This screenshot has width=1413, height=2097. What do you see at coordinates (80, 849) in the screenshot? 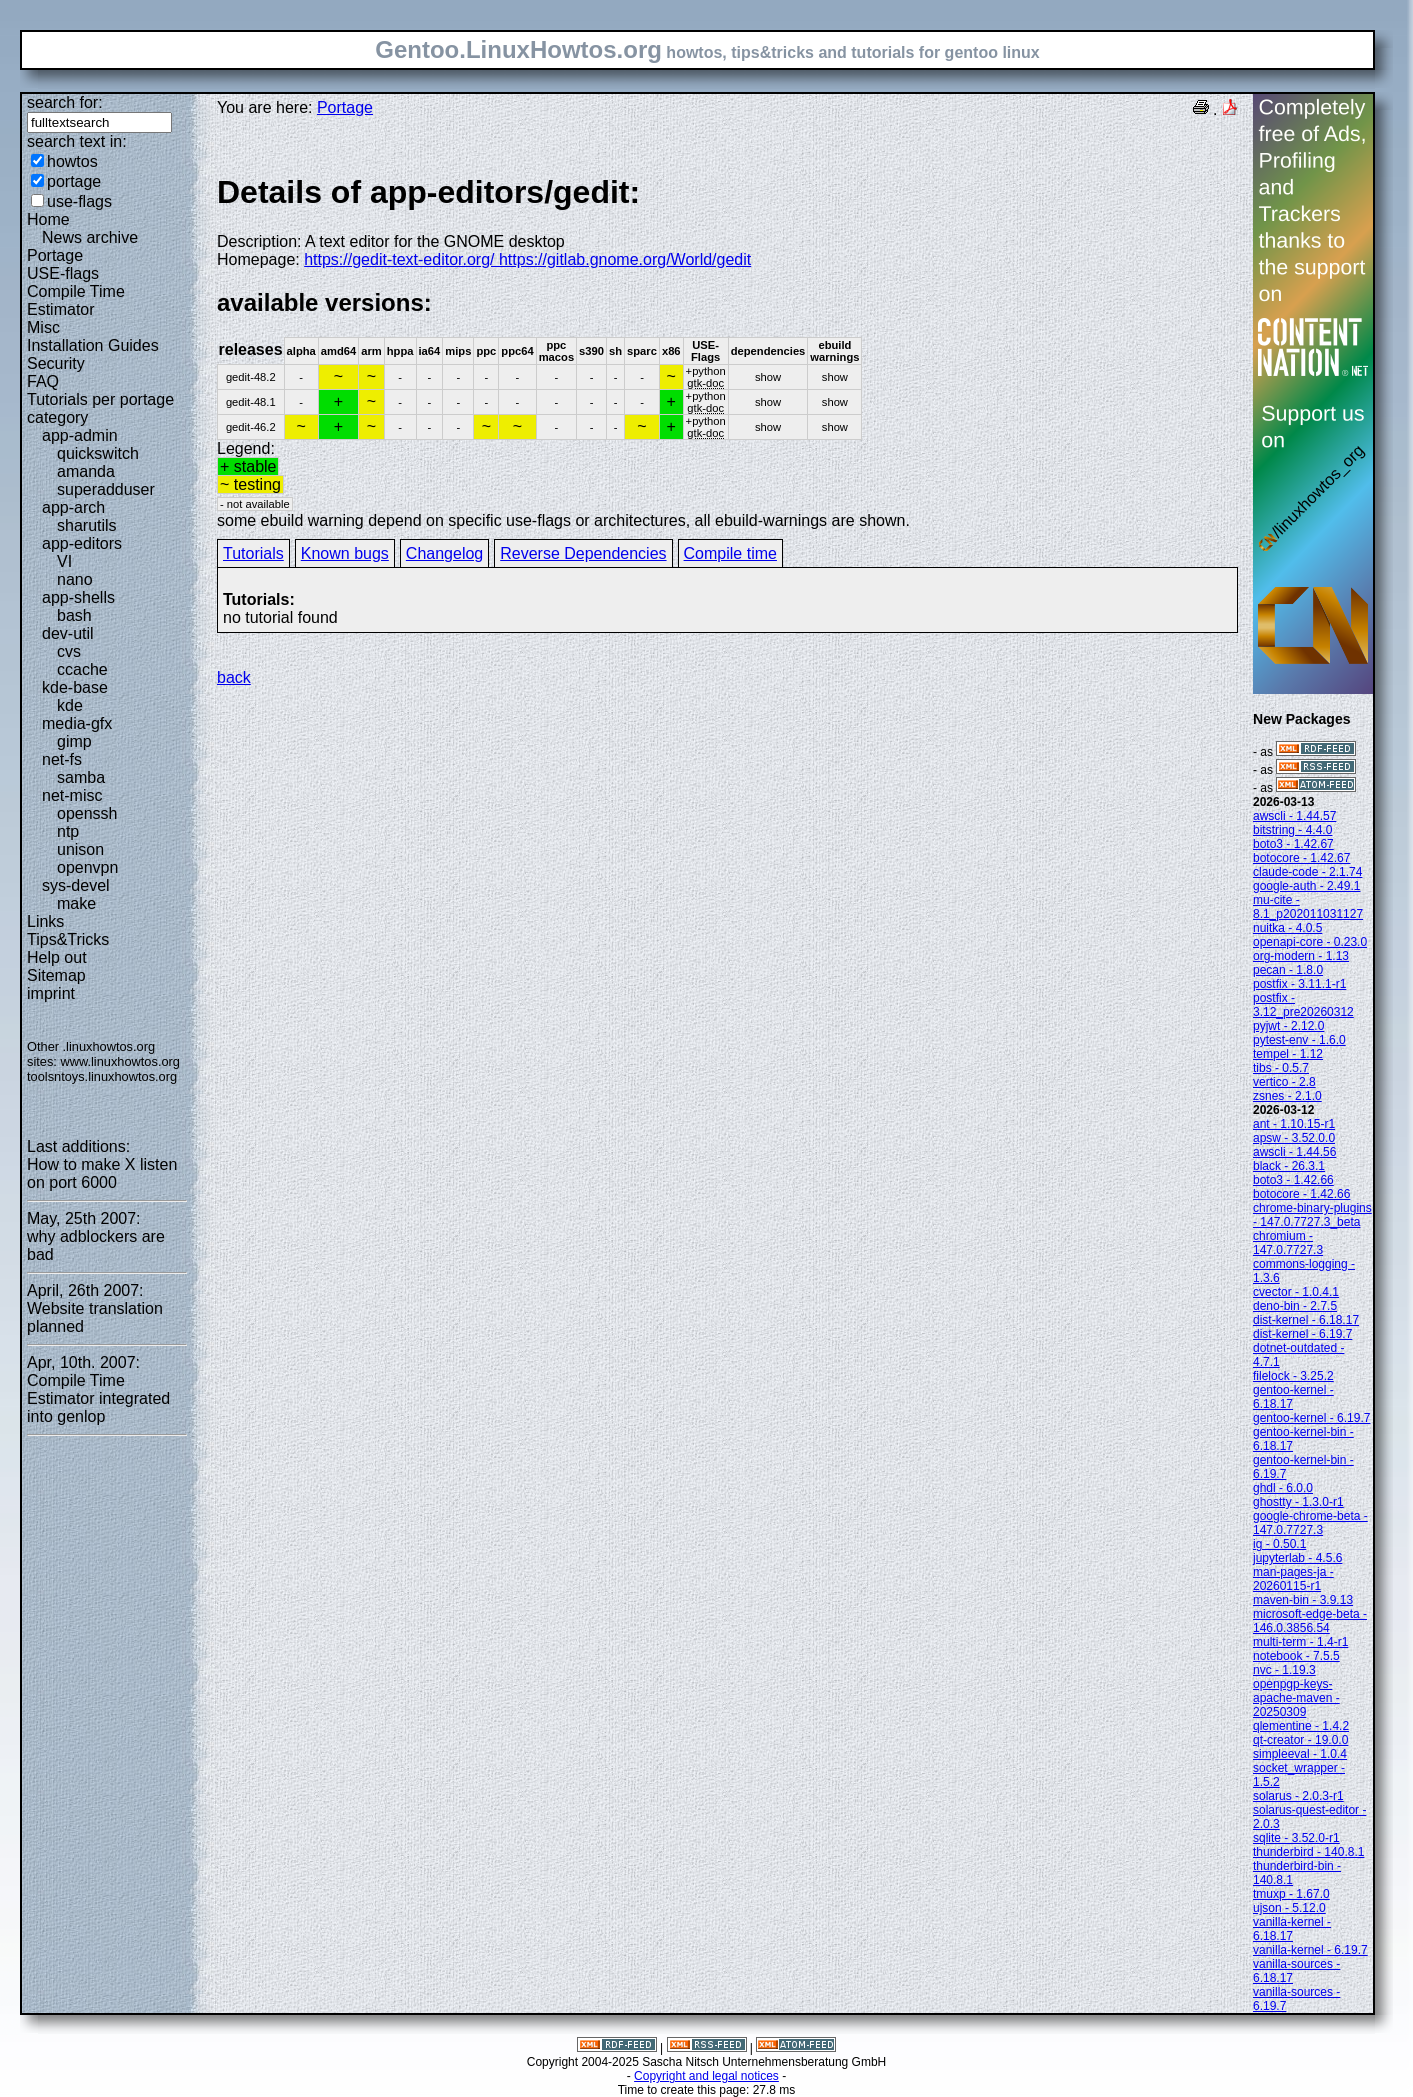
I see `unison` at bounding box center [80, 849].